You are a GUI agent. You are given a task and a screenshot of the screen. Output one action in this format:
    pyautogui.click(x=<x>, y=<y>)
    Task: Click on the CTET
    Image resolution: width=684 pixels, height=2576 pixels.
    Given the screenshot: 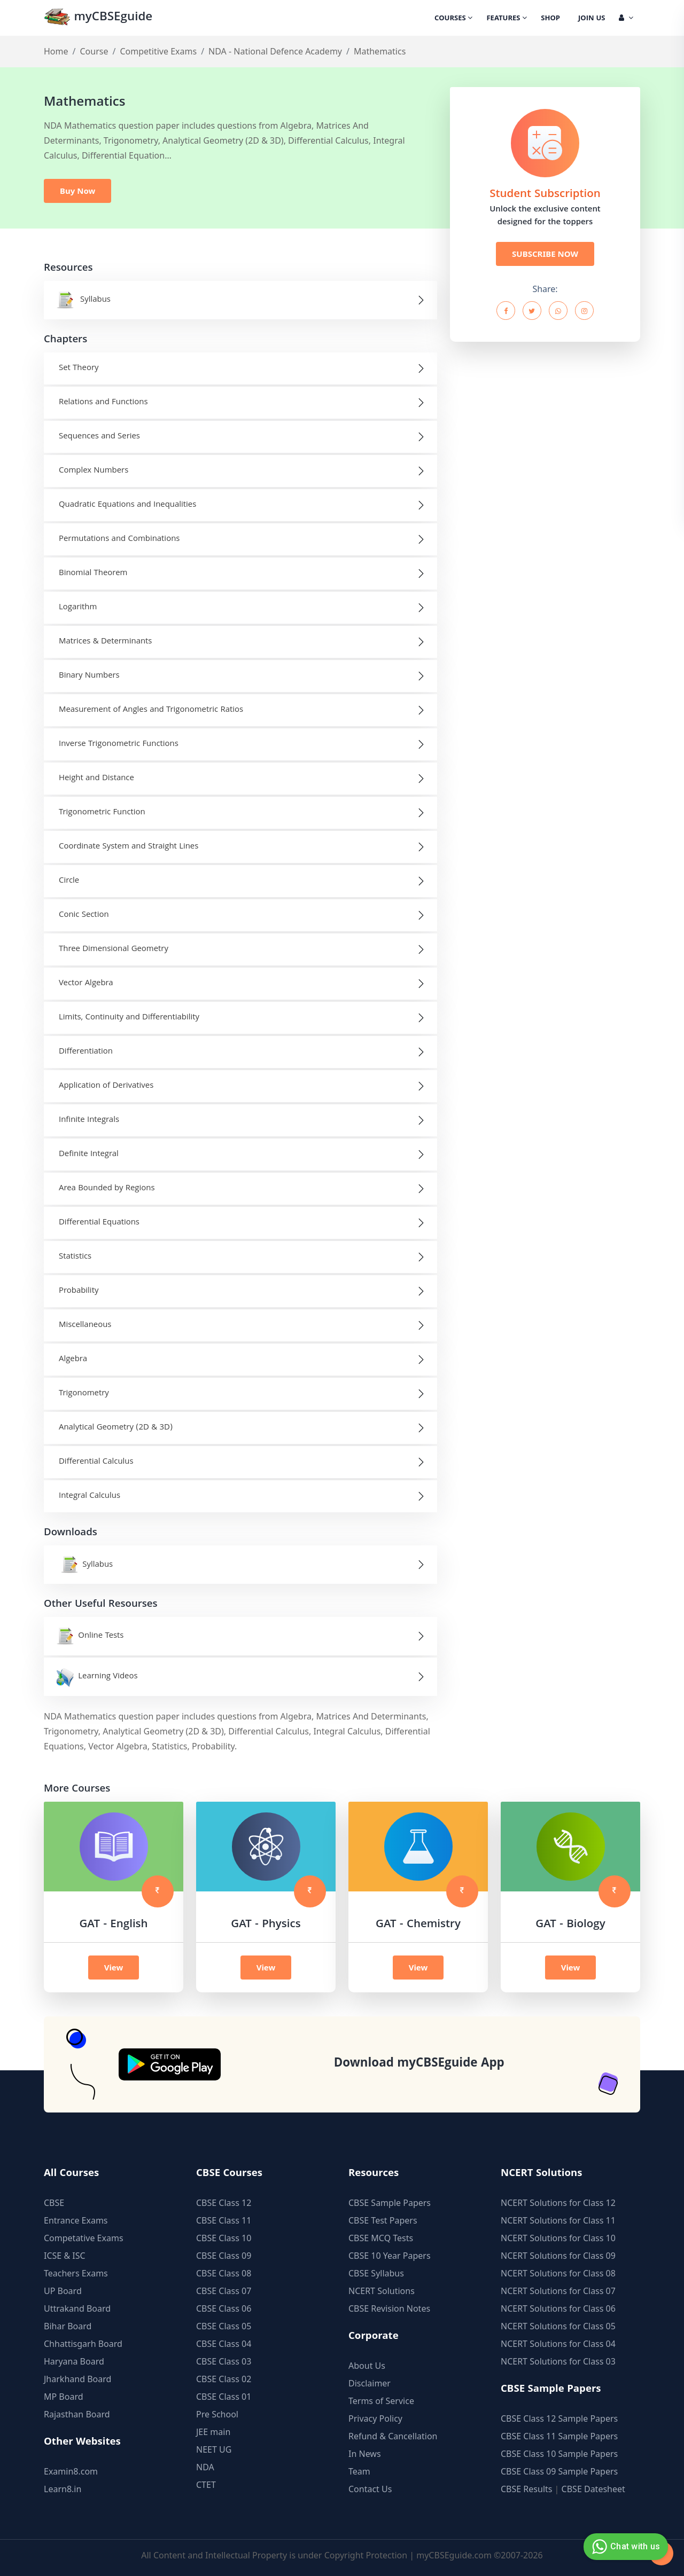 What is the action you would take?
    pyautogui.click(x=206, y=2485)
    